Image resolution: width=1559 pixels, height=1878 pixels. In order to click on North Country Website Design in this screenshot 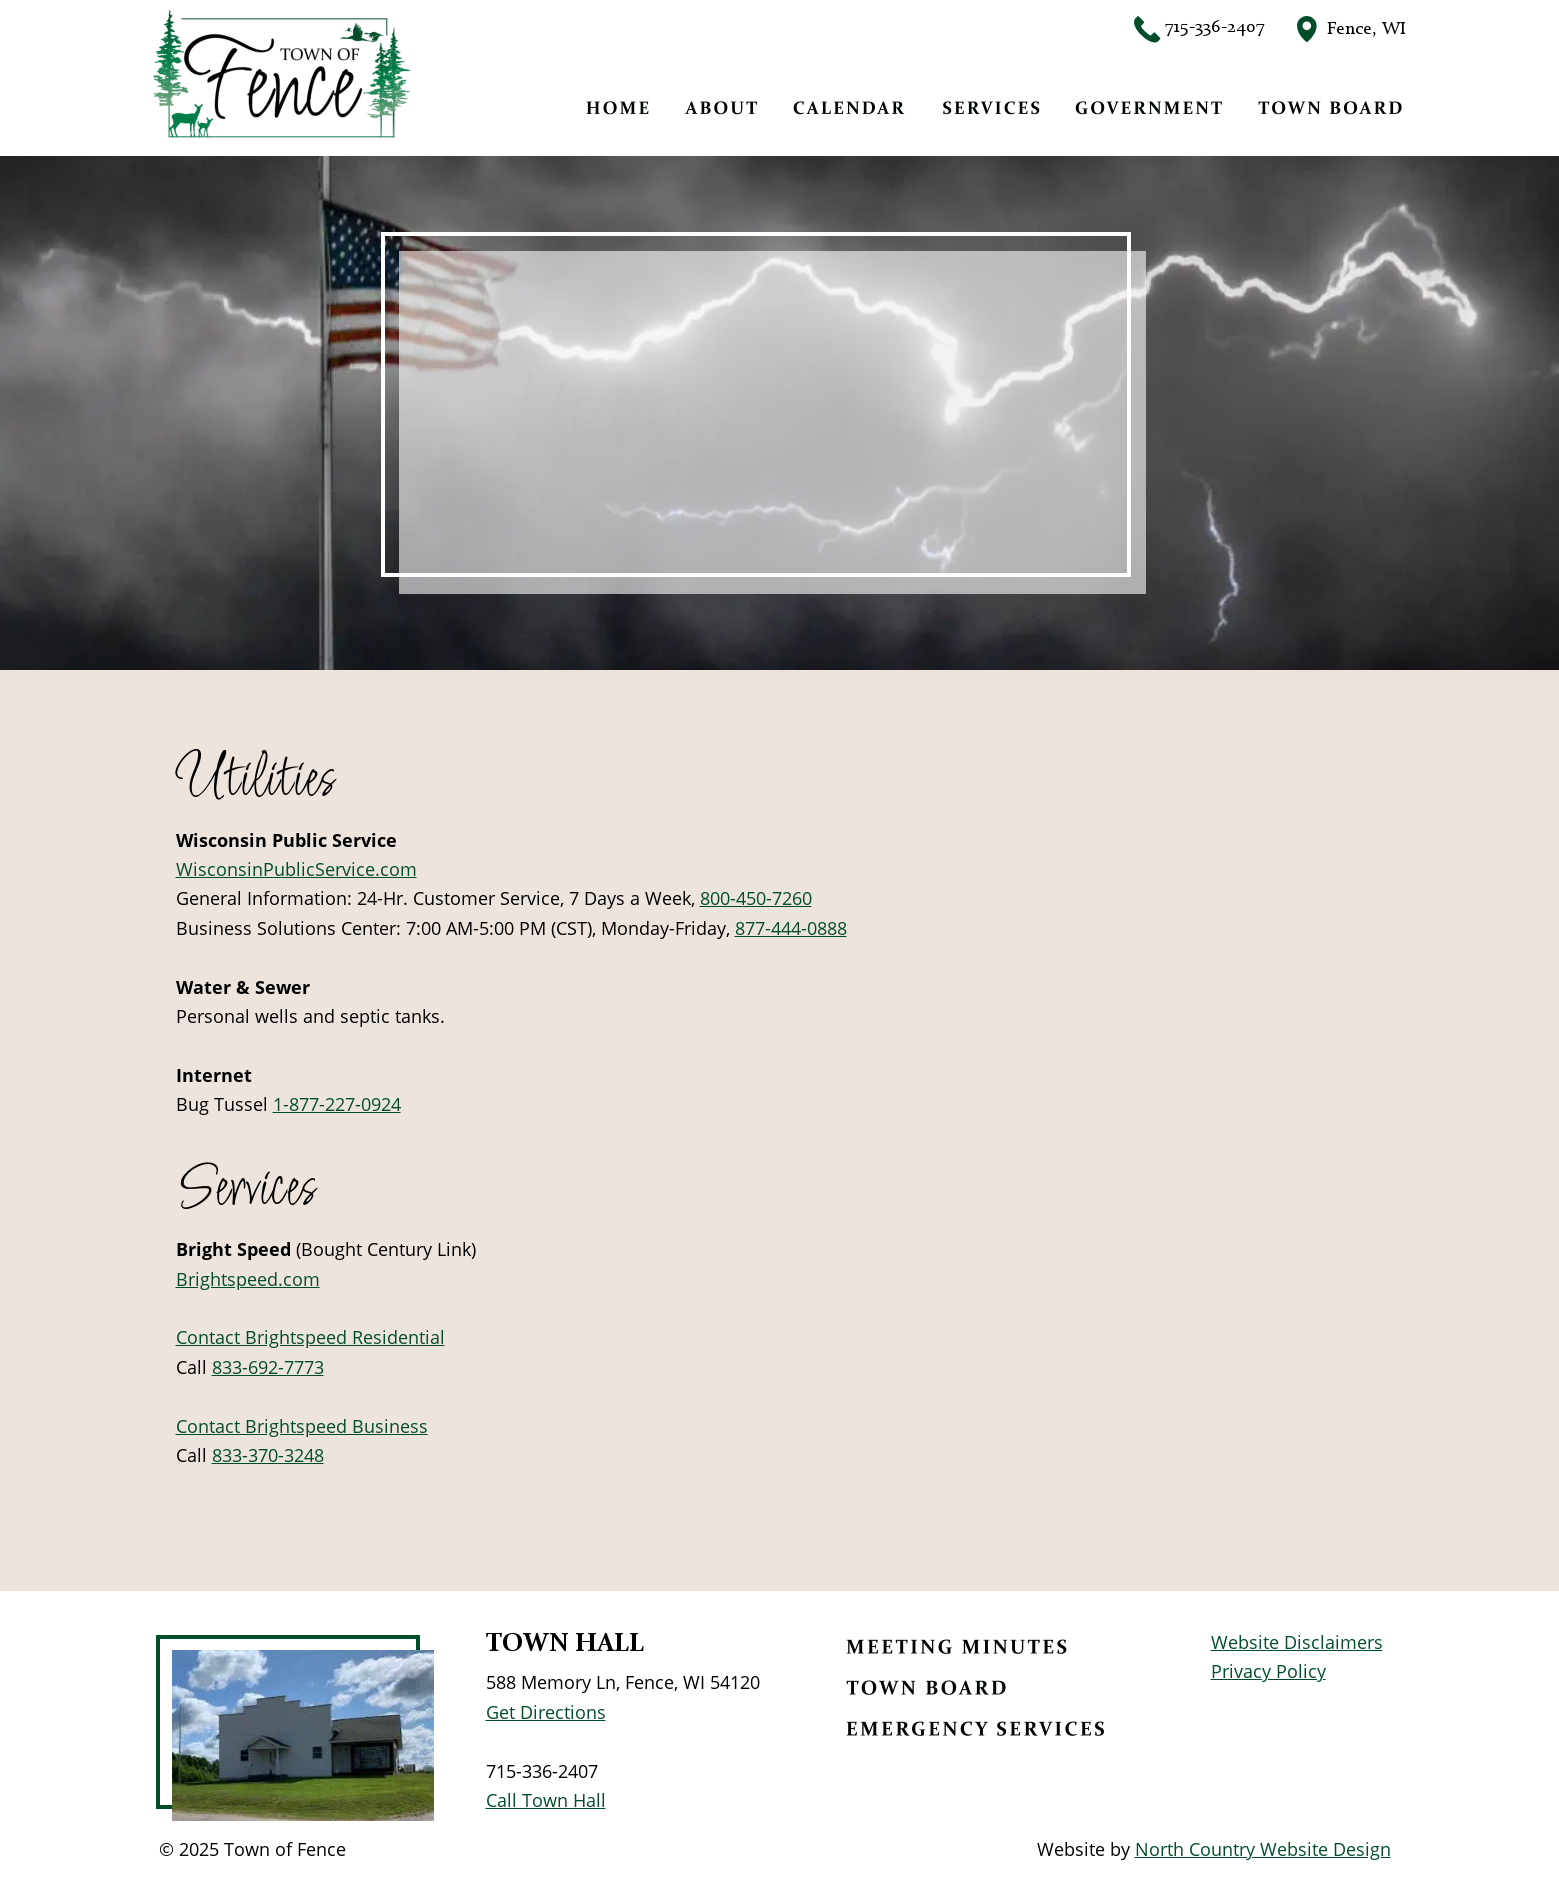, I will do `click(1263, 1849)`.